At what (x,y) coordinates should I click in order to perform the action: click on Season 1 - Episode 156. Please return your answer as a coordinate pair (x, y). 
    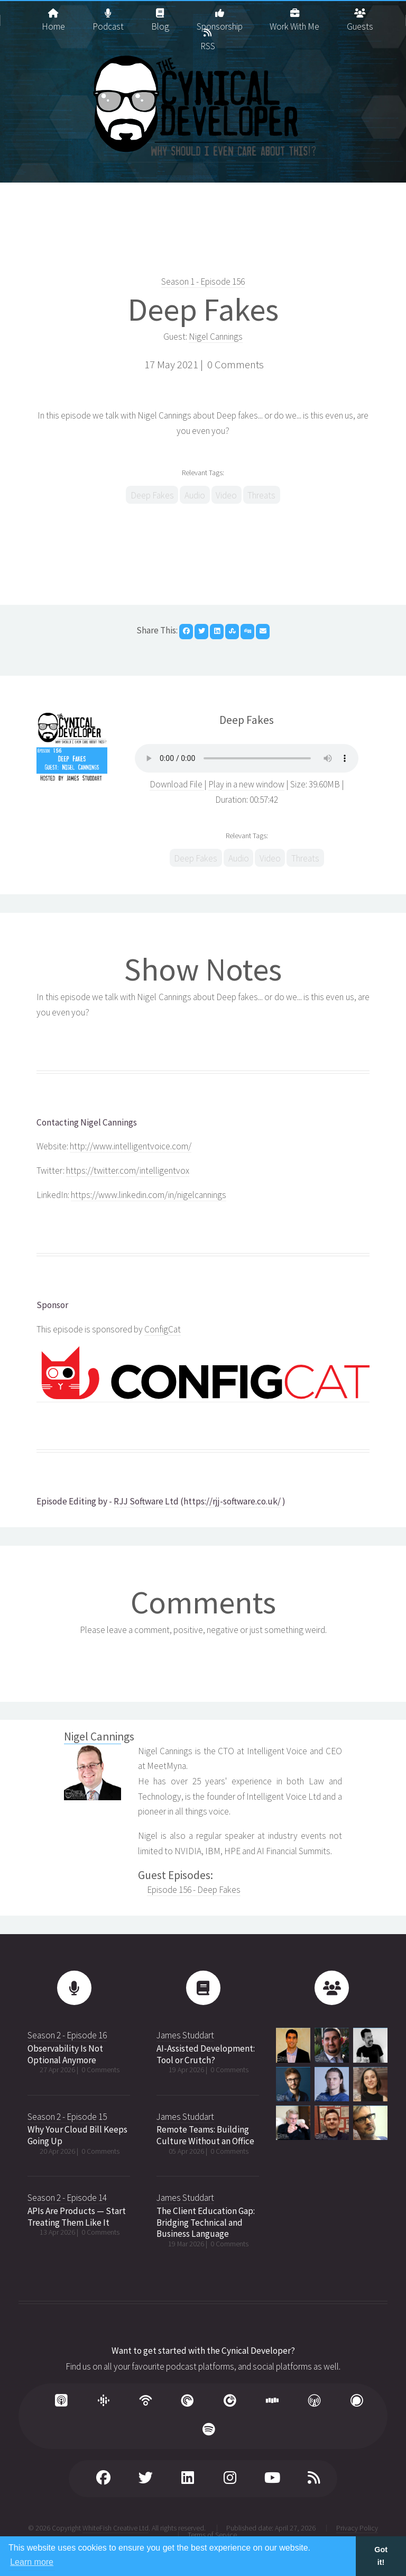
    Looking at the image, I should click on (203, 281).